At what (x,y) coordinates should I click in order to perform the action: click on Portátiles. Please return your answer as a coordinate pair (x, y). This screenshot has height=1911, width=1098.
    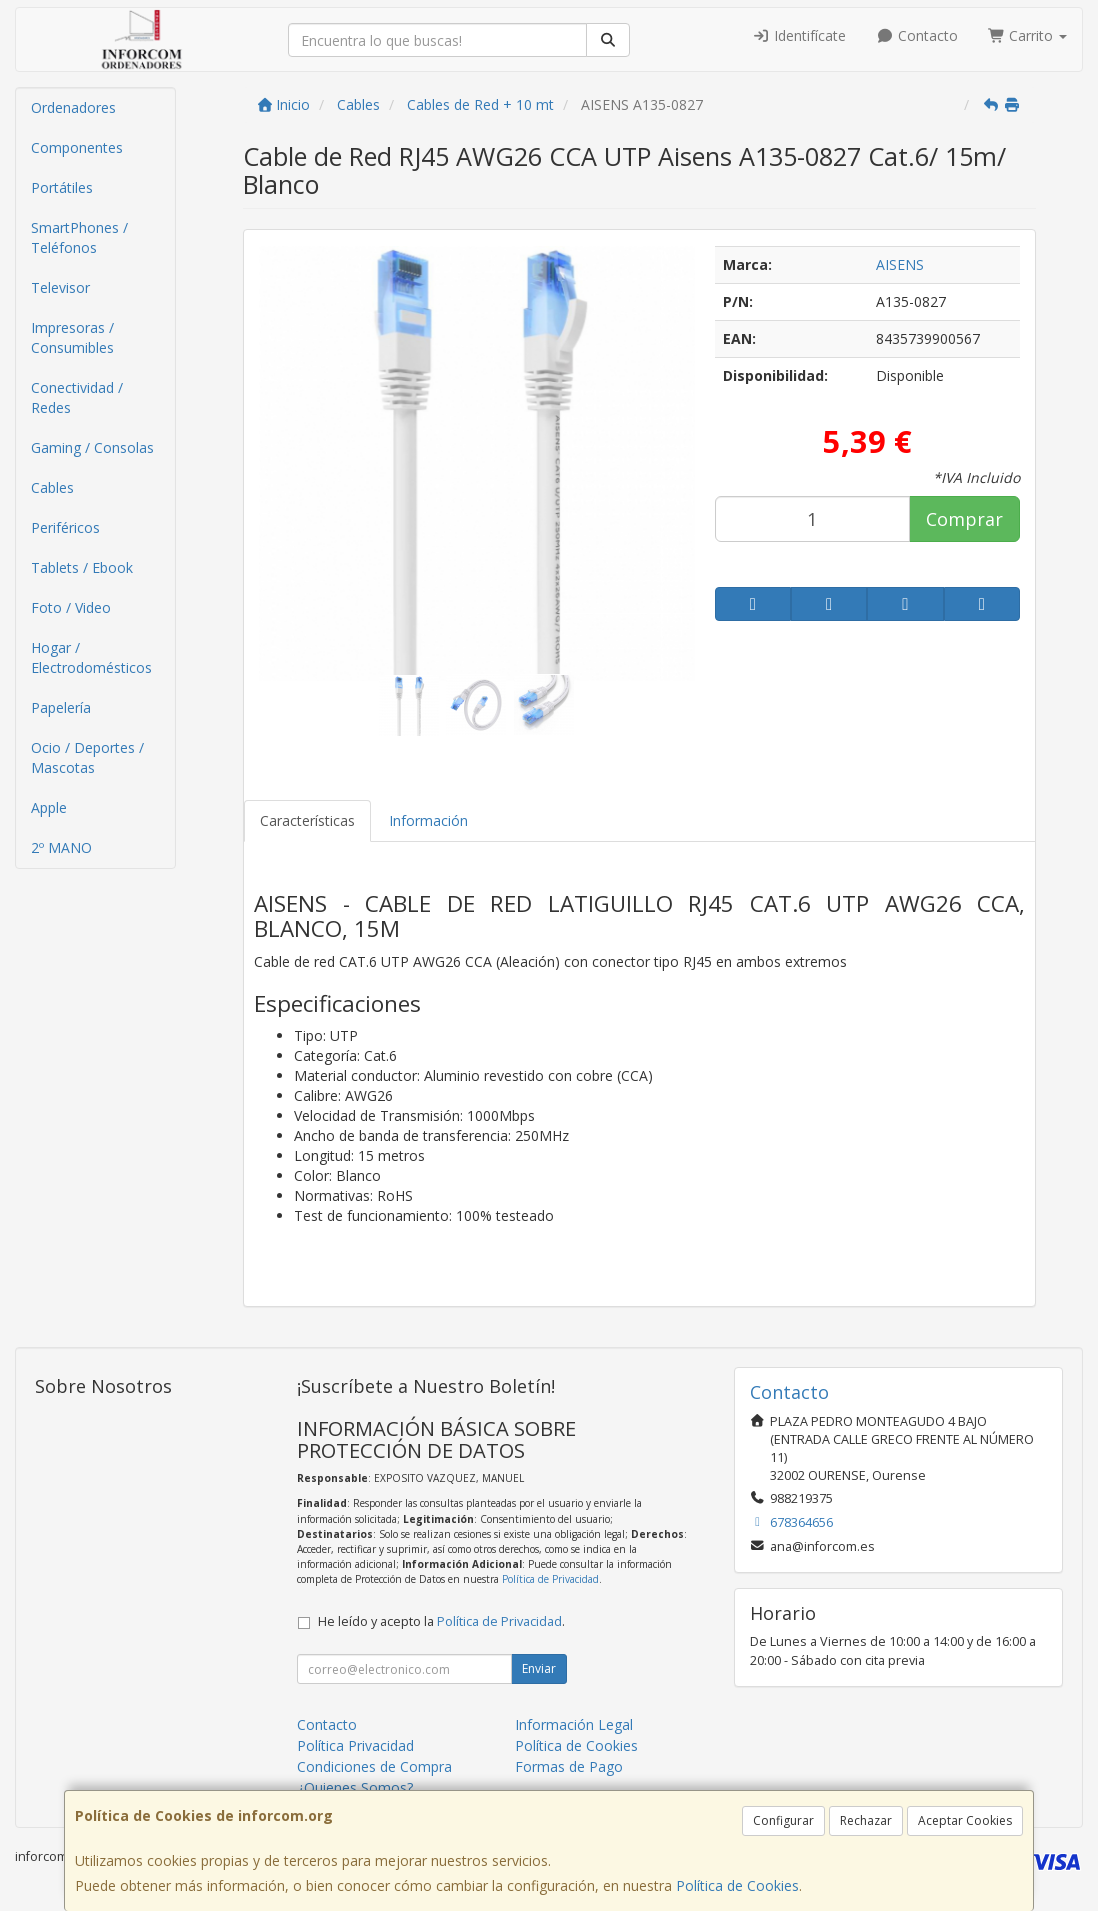
    Looking at the image, I should click on (62, 187).